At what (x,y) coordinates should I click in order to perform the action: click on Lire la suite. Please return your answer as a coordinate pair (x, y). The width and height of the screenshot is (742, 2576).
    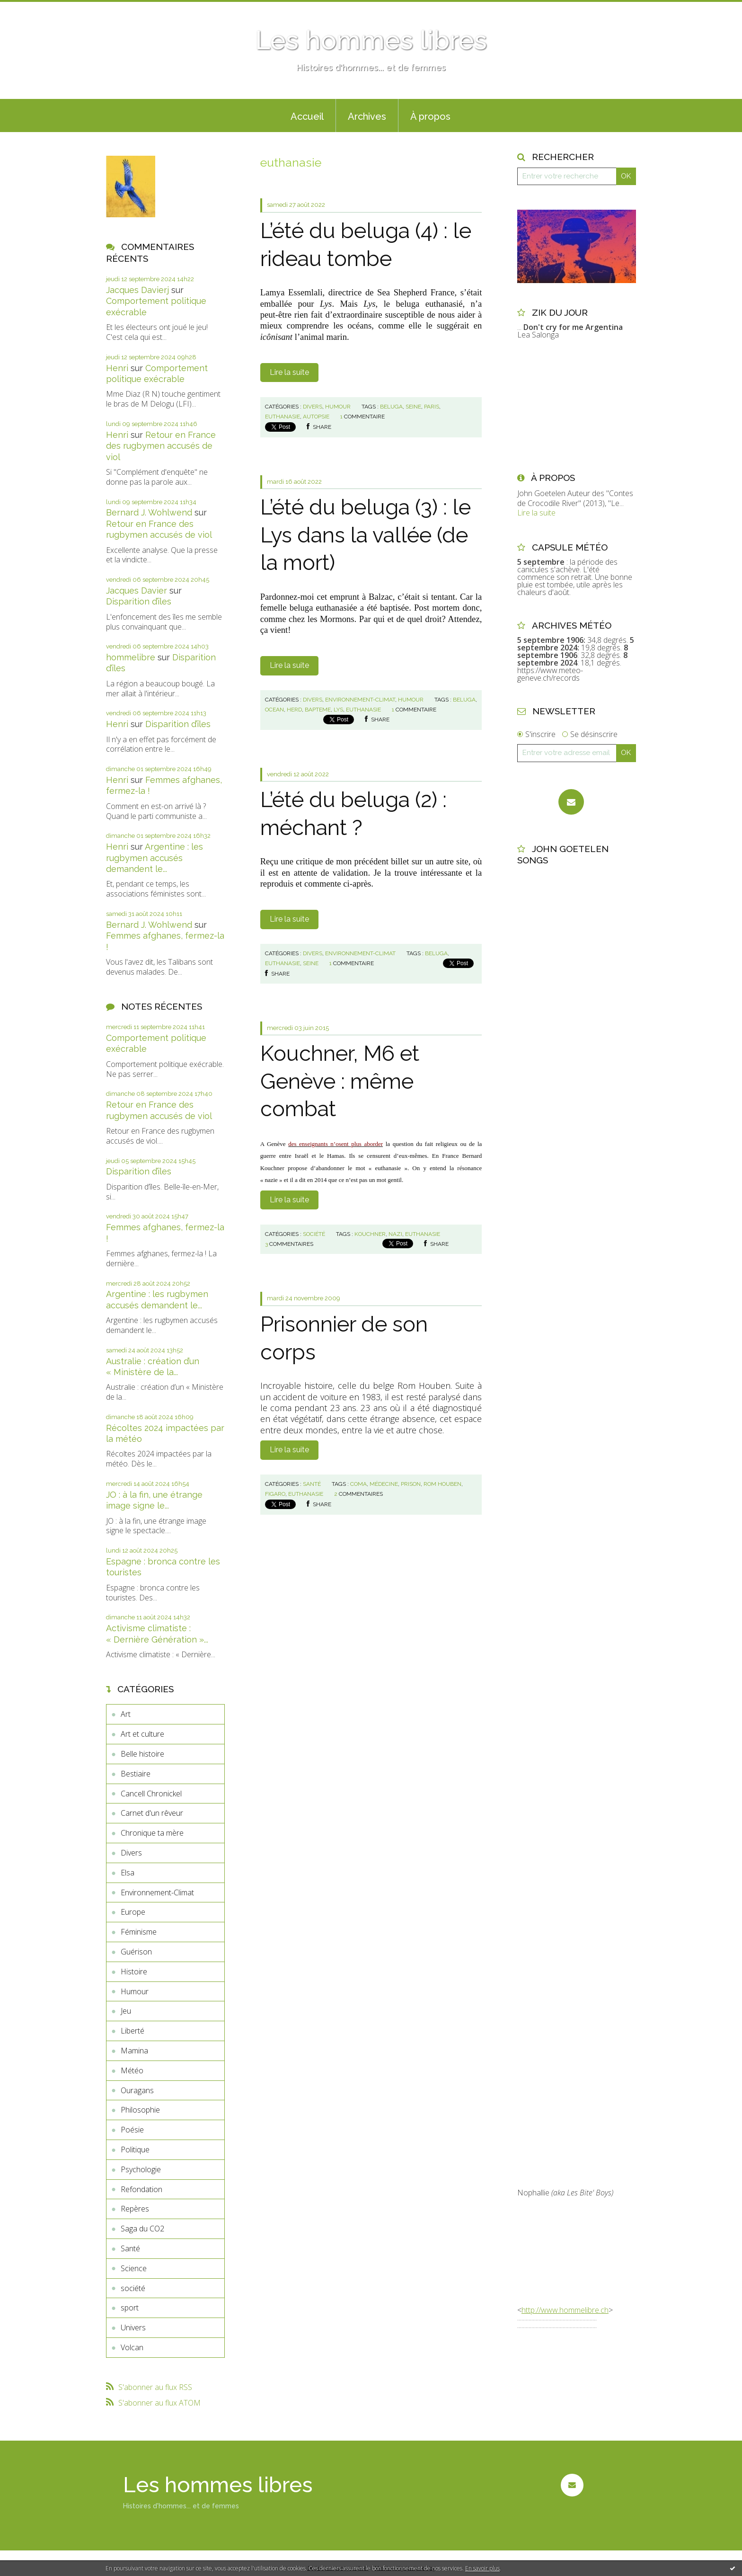
    Looking at the image, I should click on (289, 372).